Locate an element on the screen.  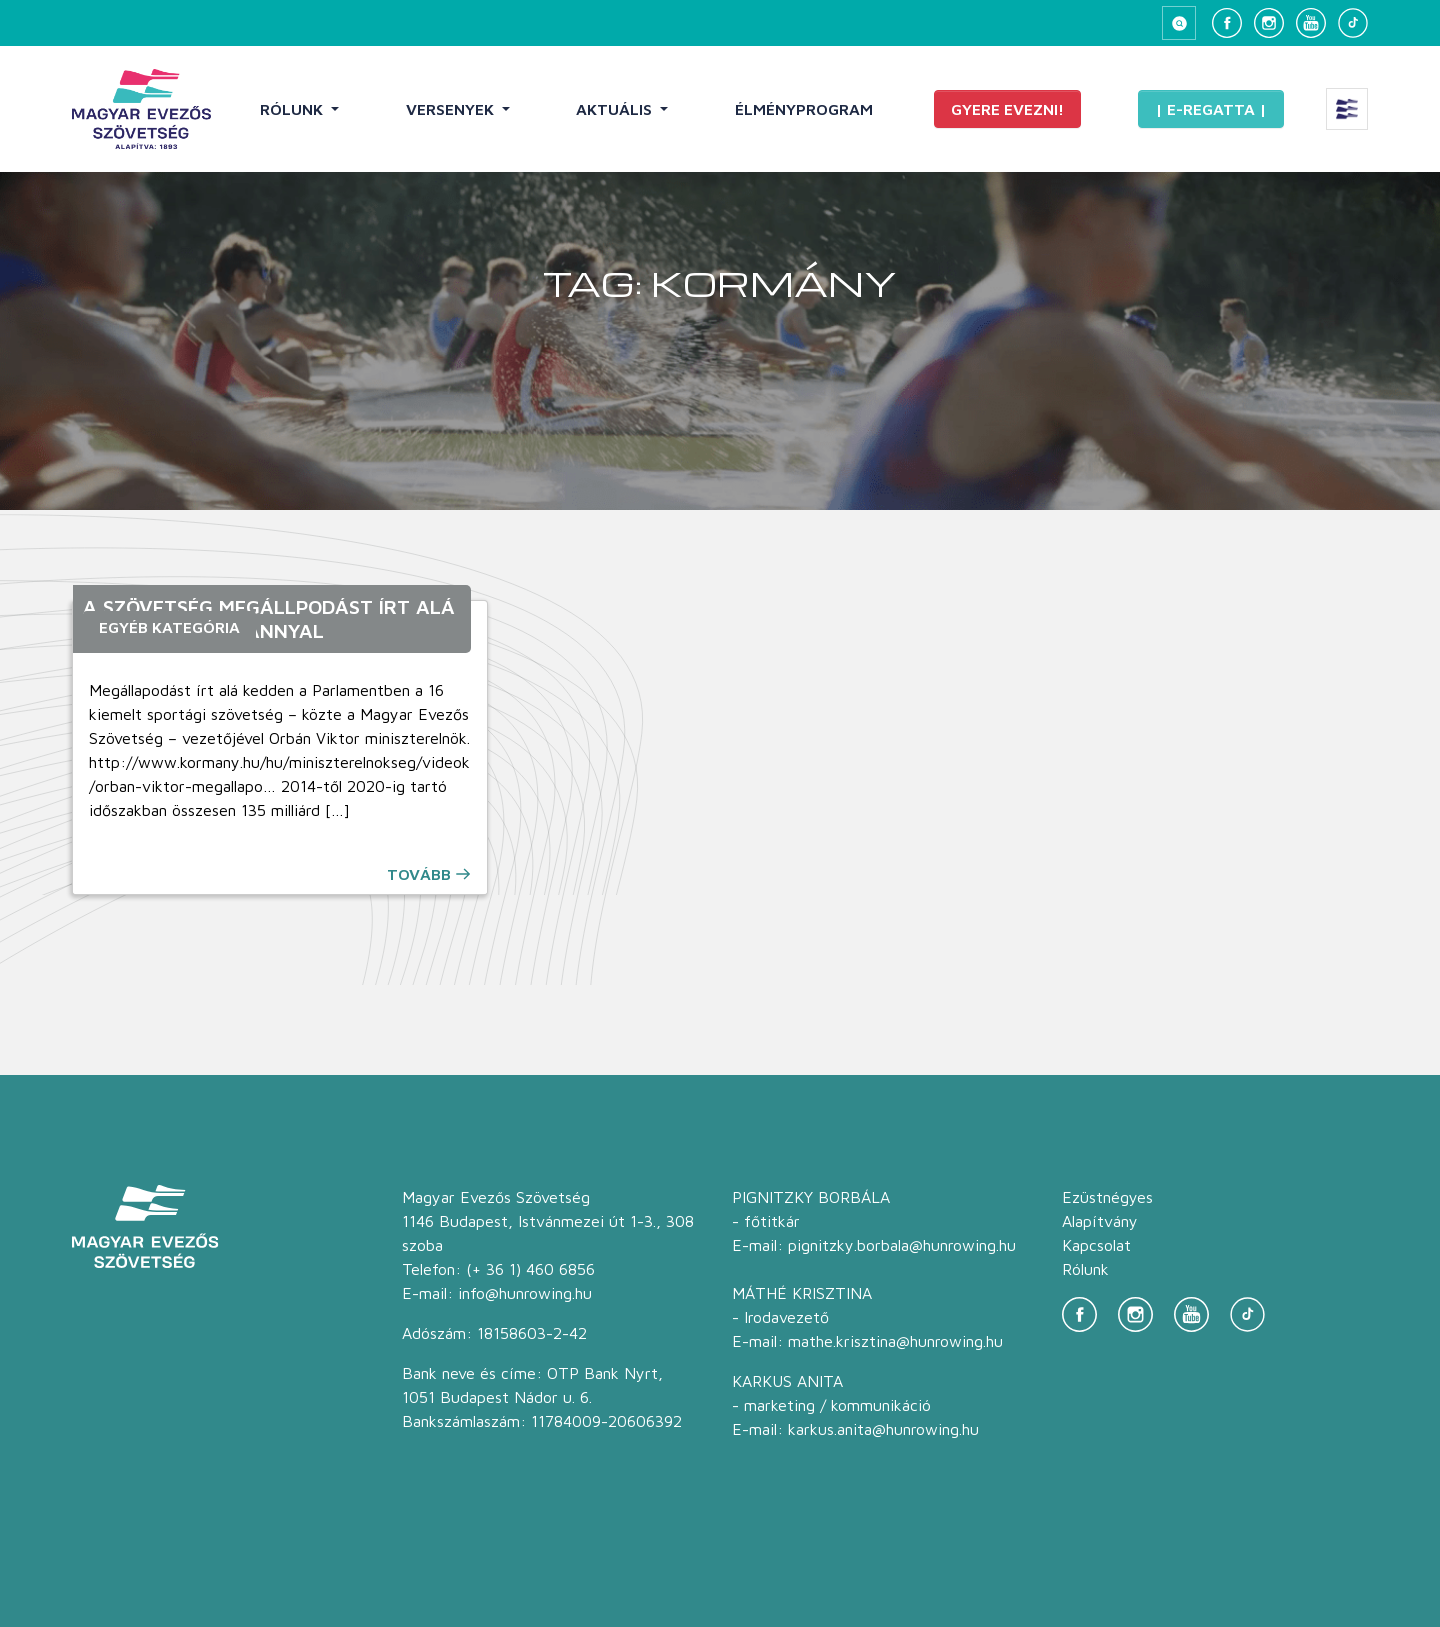
[Extra menü megnyitása] is located at coordinates (1347, 109).